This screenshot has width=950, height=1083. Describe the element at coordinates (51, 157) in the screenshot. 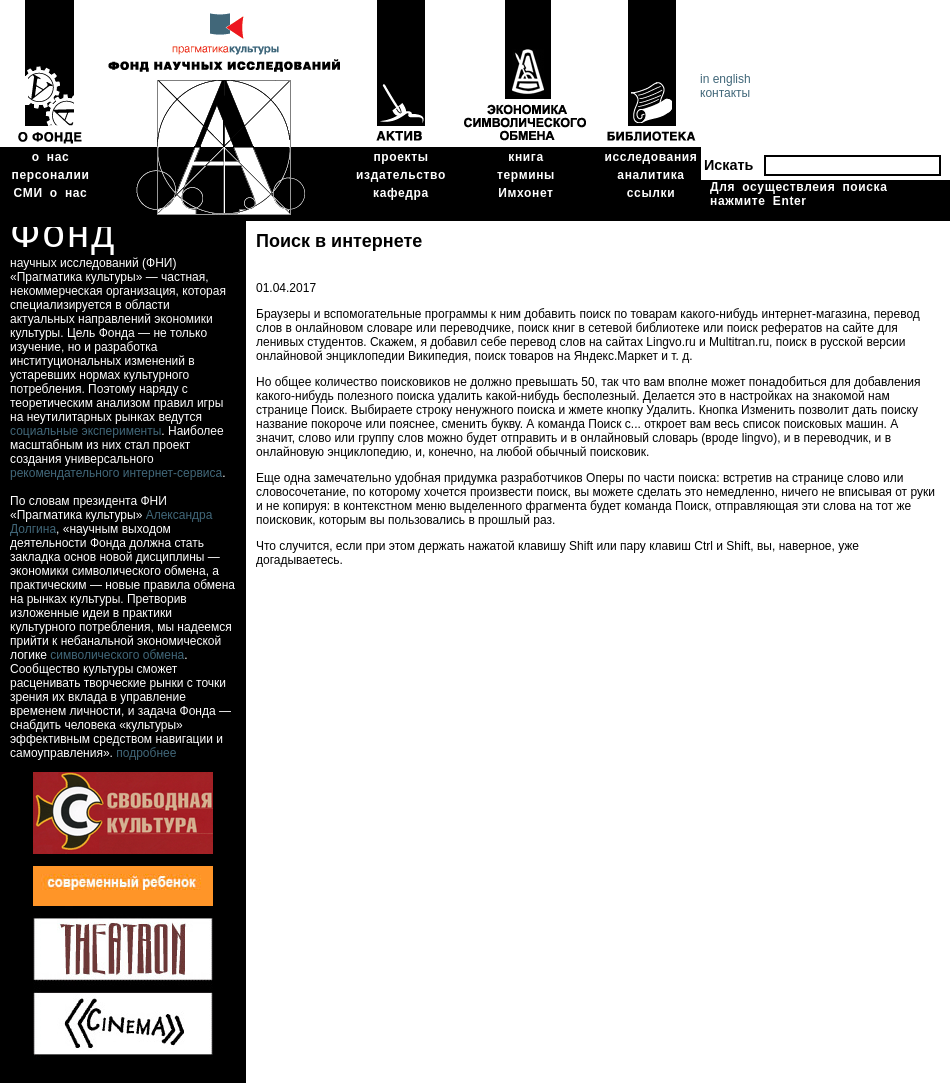

I see `о нас` at that location.